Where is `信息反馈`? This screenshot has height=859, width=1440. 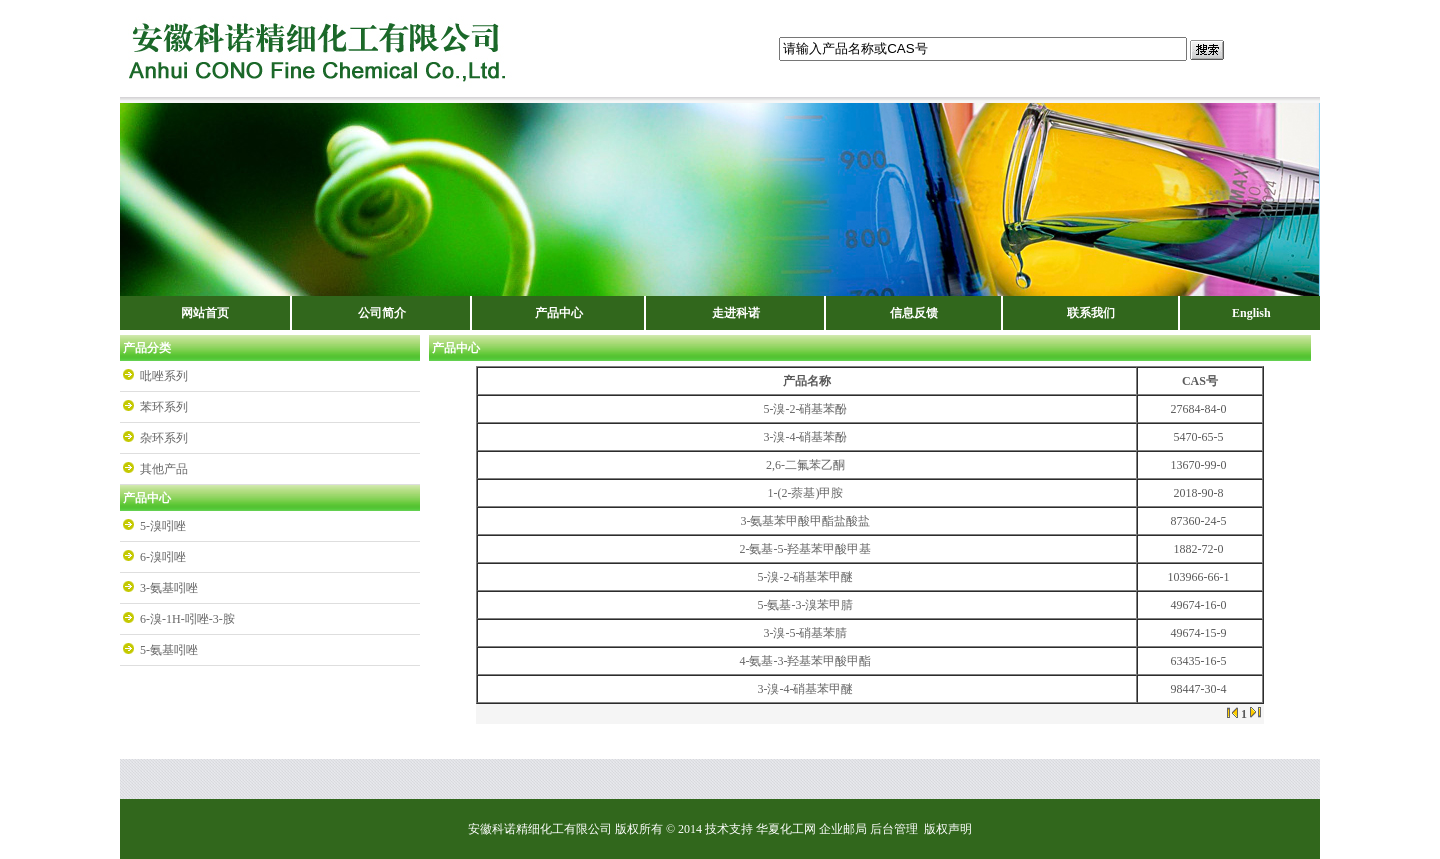
信息反馈 is located at coordinates (914, 313).